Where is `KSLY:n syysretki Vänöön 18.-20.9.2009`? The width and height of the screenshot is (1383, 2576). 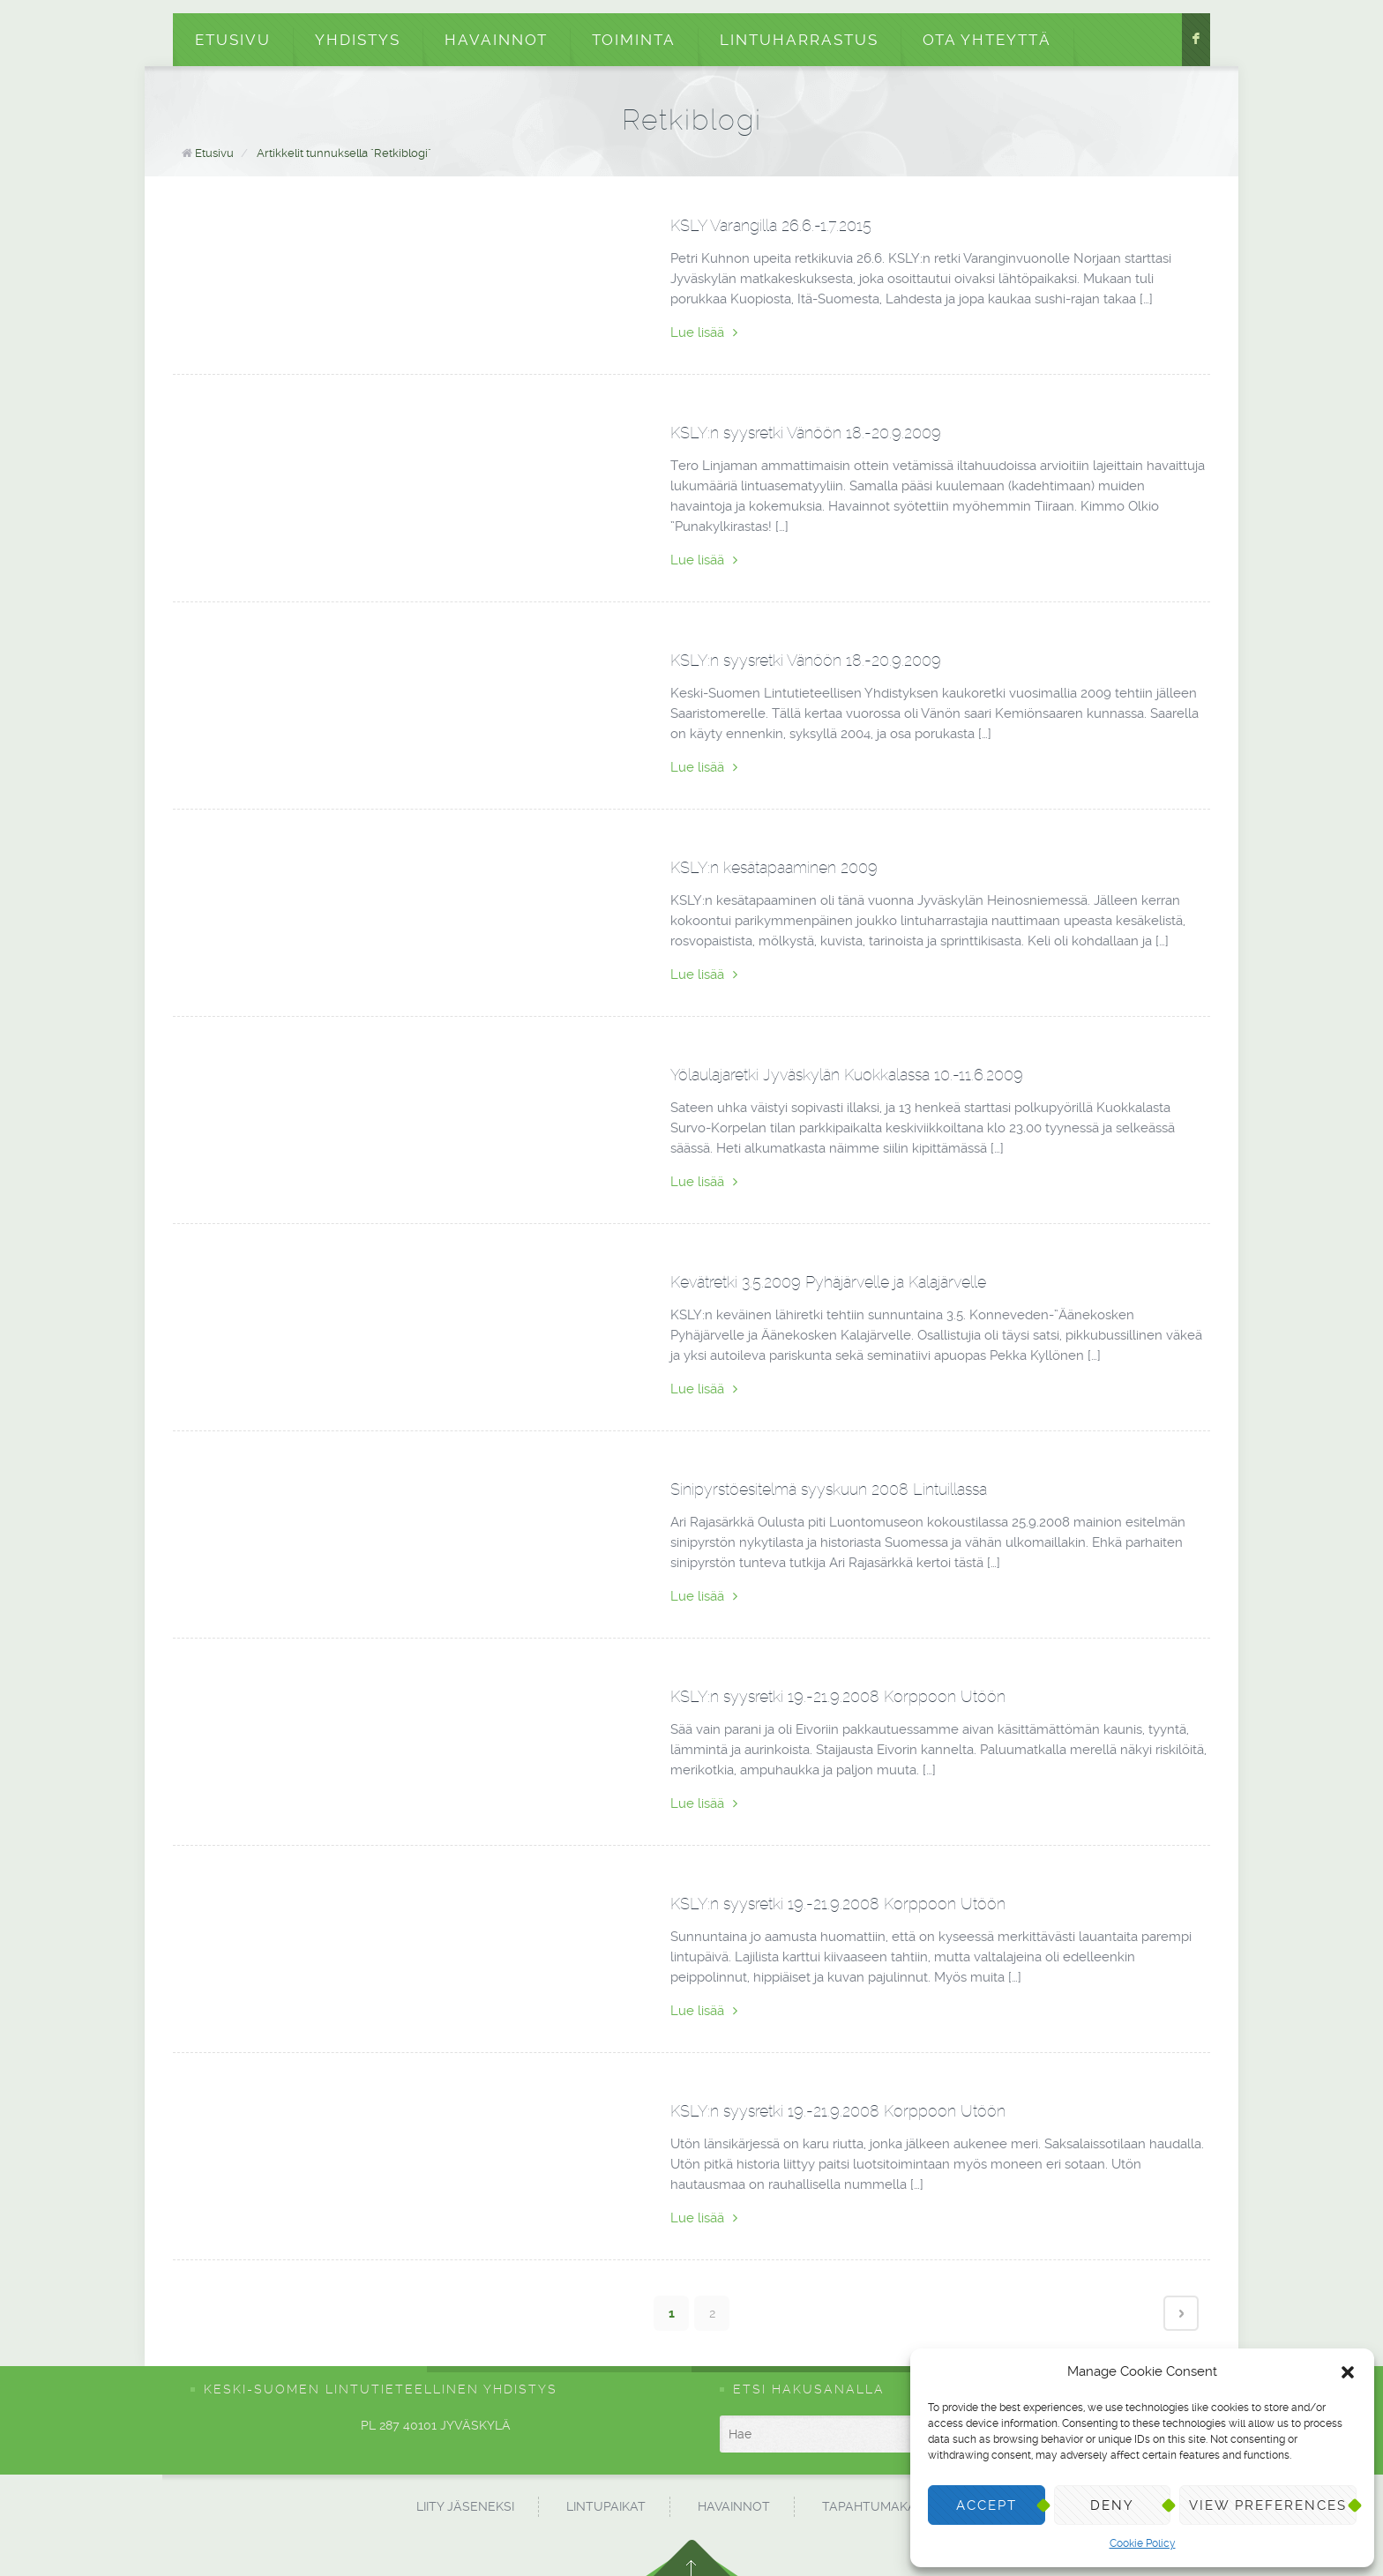 KSLY:n syysretki Vänöön 18.-20.9.2009 is located at coordinates (805, 432).